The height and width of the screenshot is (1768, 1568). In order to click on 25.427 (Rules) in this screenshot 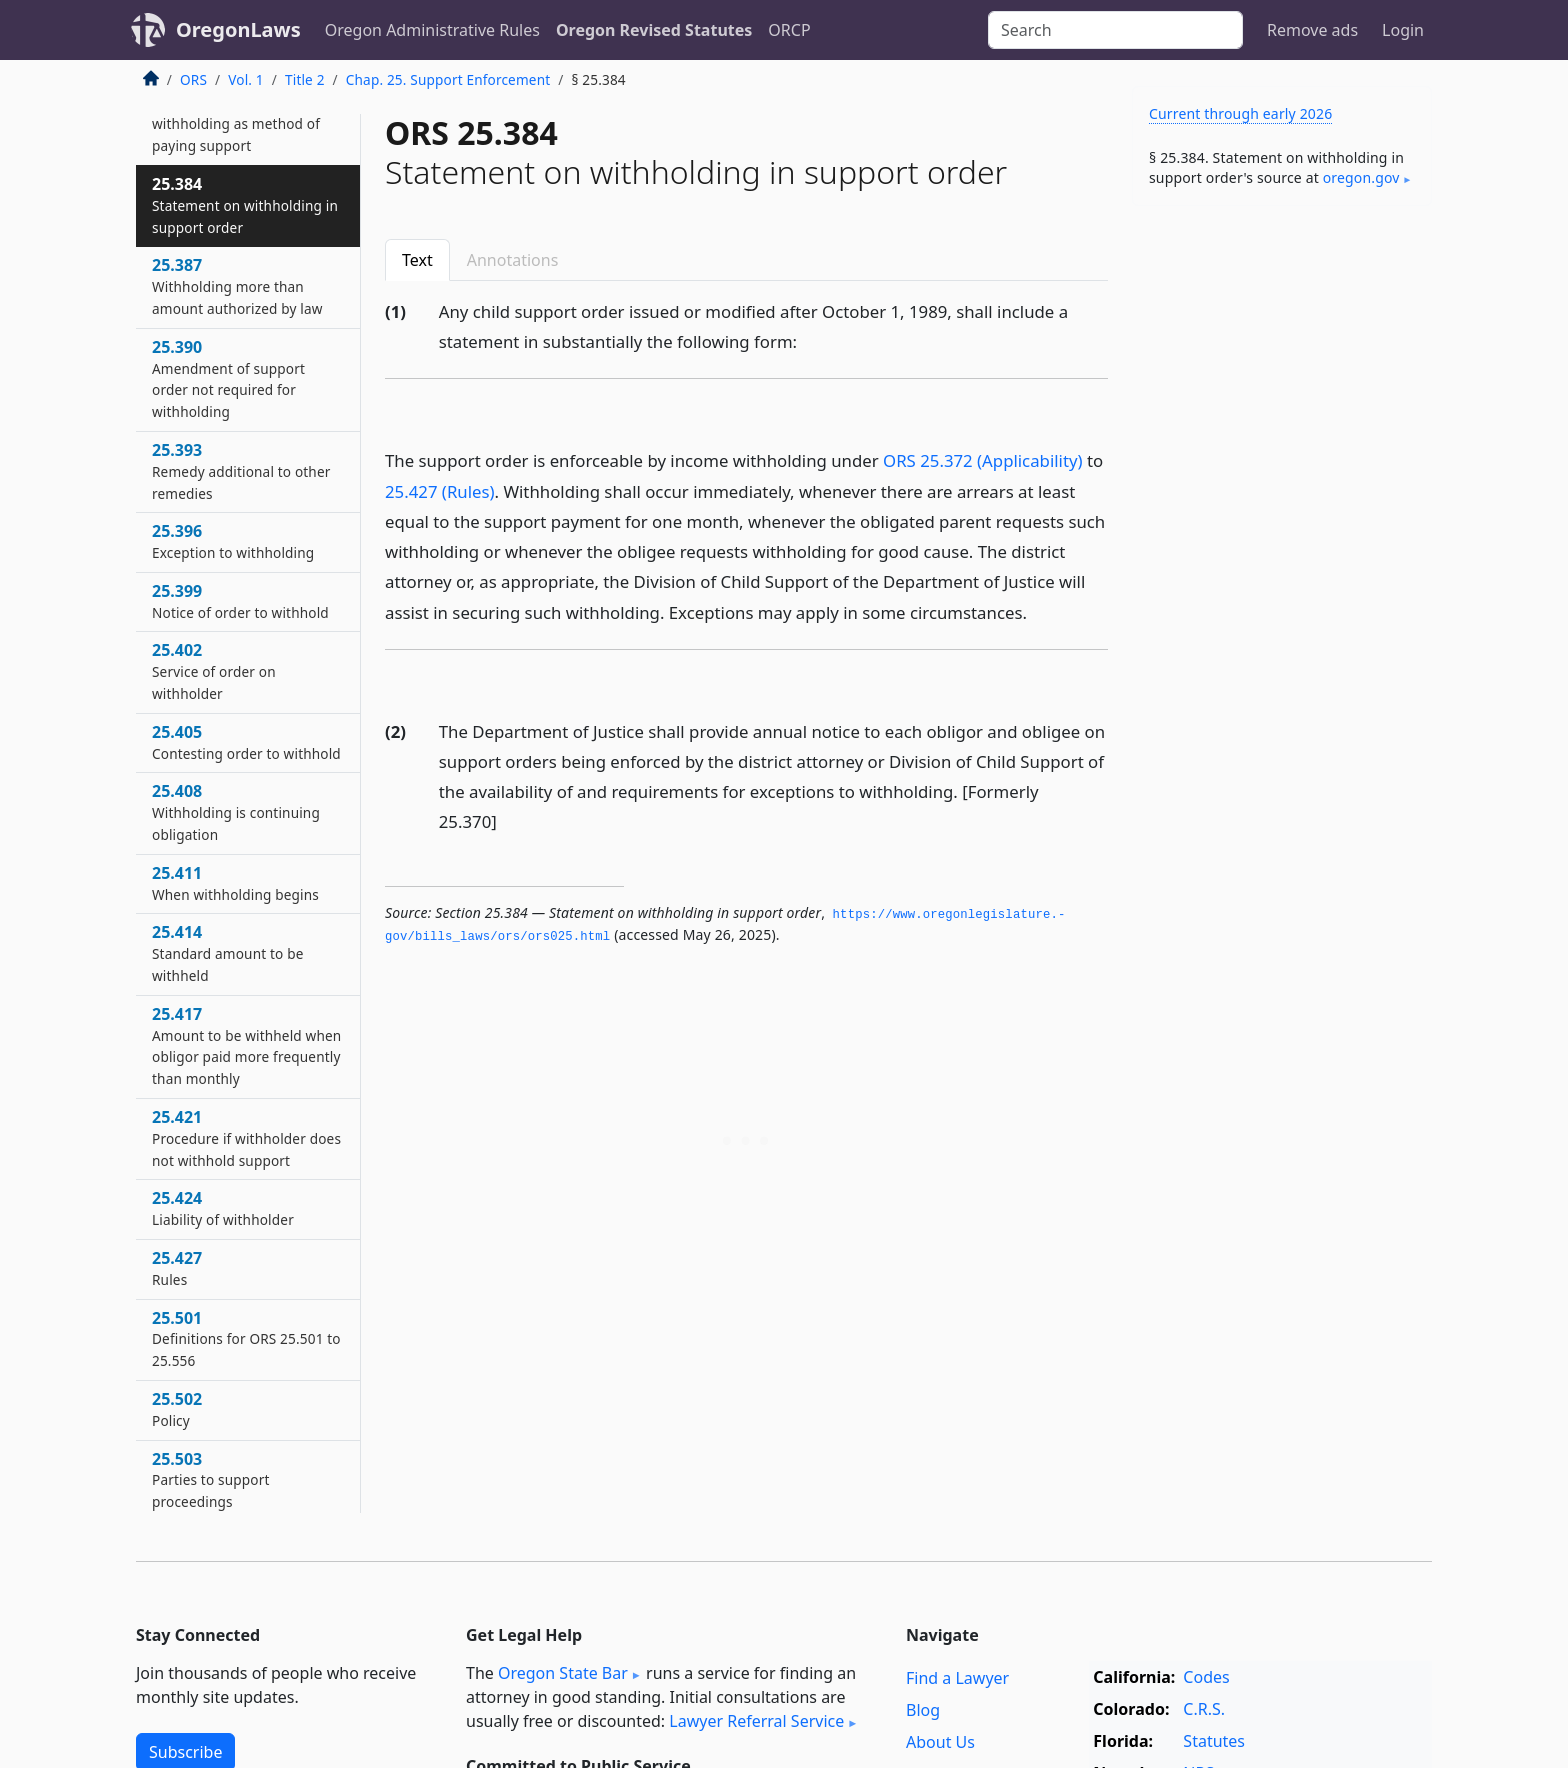, I will do `click(440, 491)`.